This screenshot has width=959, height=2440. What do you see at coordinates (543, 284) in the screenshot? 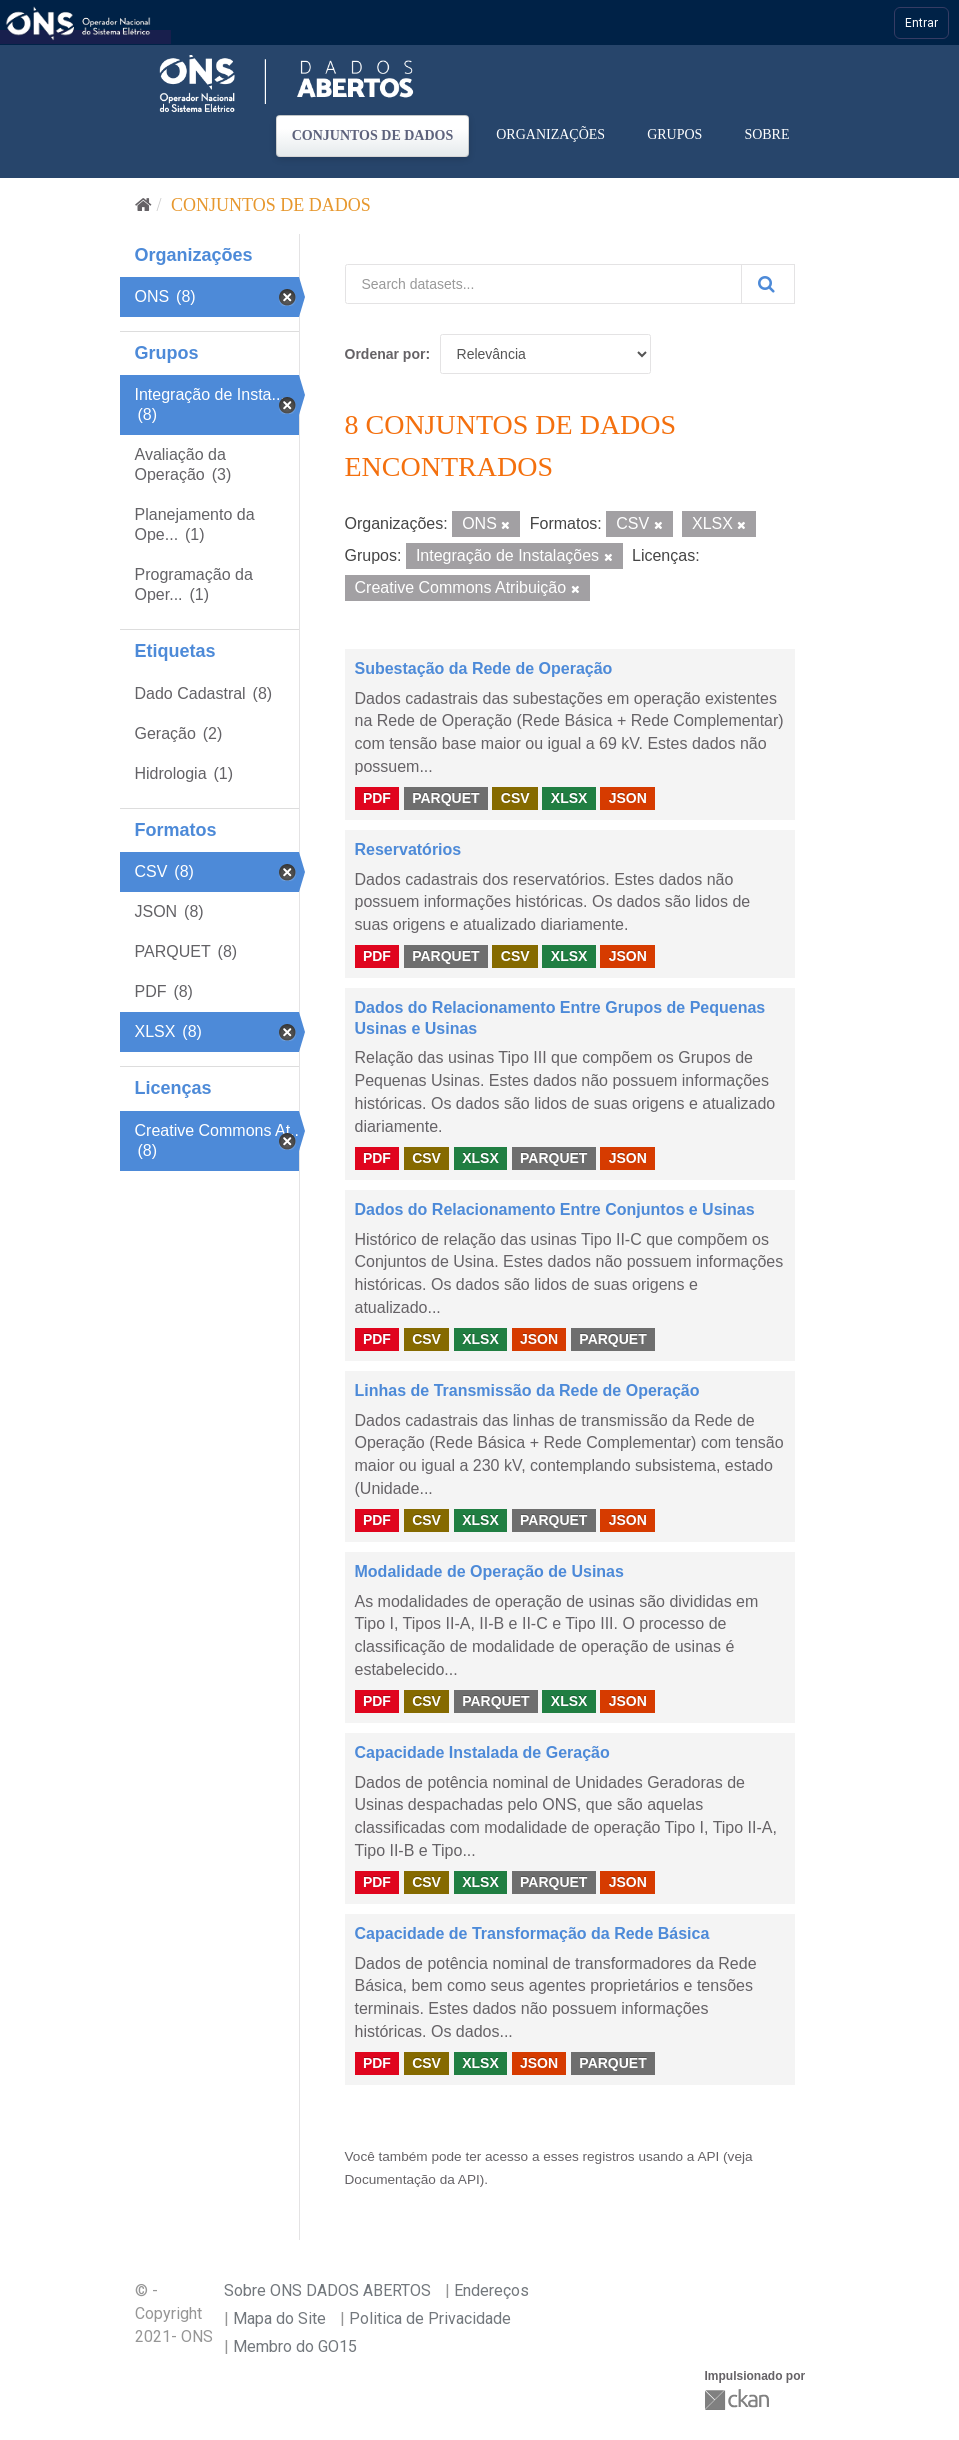
I see `[Search datasets...]` at bounding box center [543, 284].